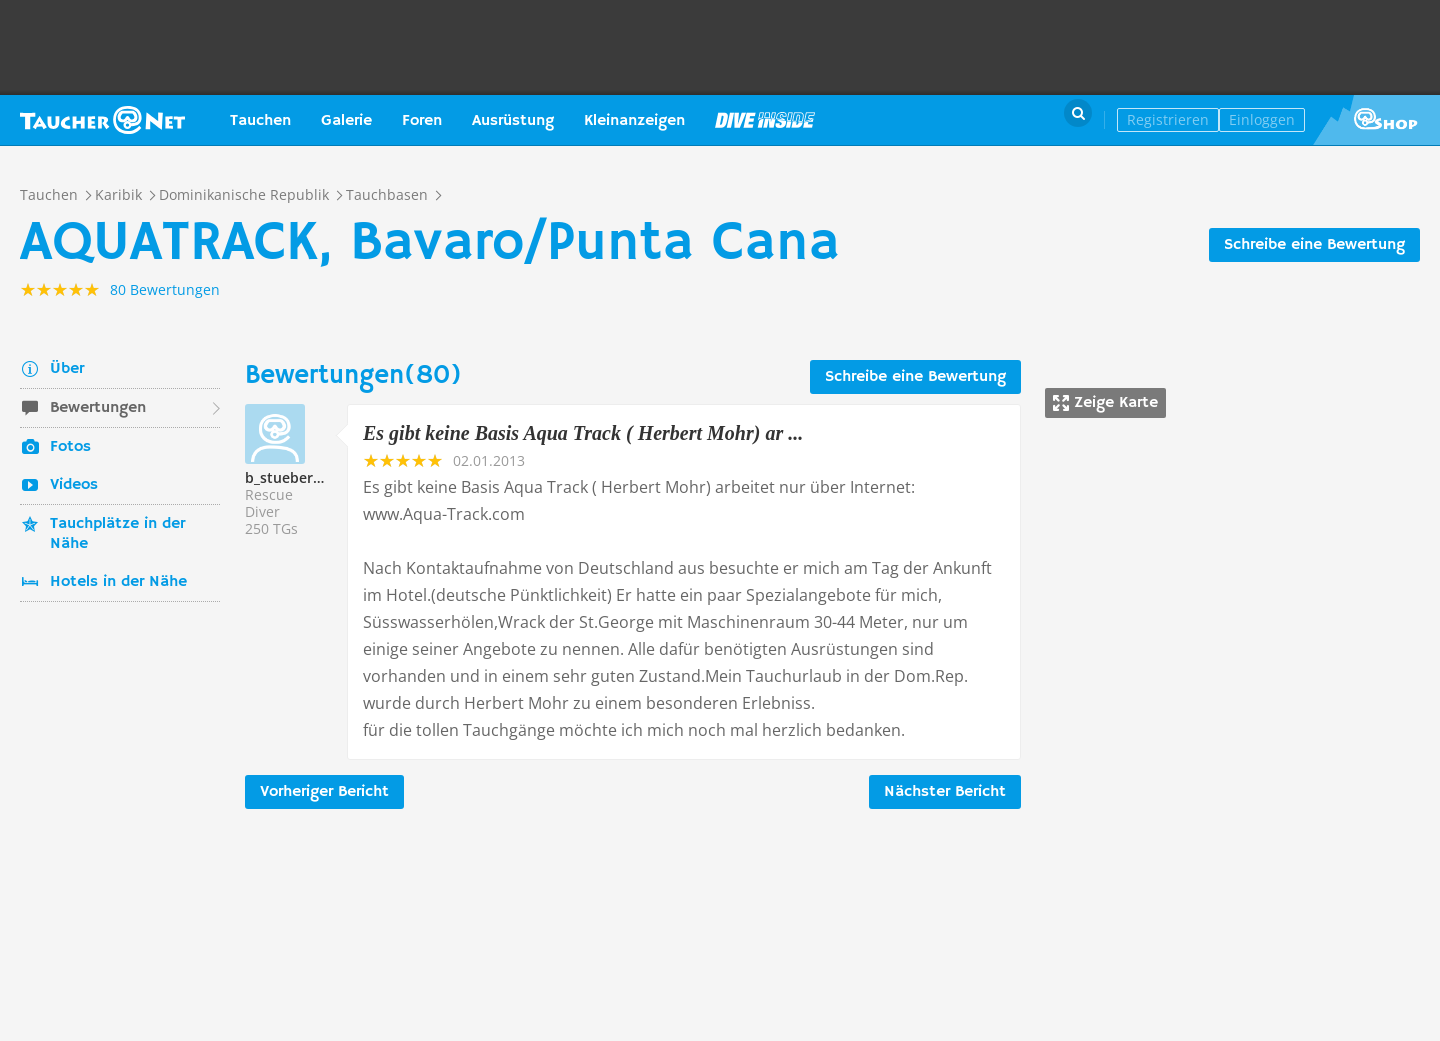  What do you see at coordinates (634, 121) in the screenshot?
I see `Kleinanzeigen` at bounding box center [634, 121].